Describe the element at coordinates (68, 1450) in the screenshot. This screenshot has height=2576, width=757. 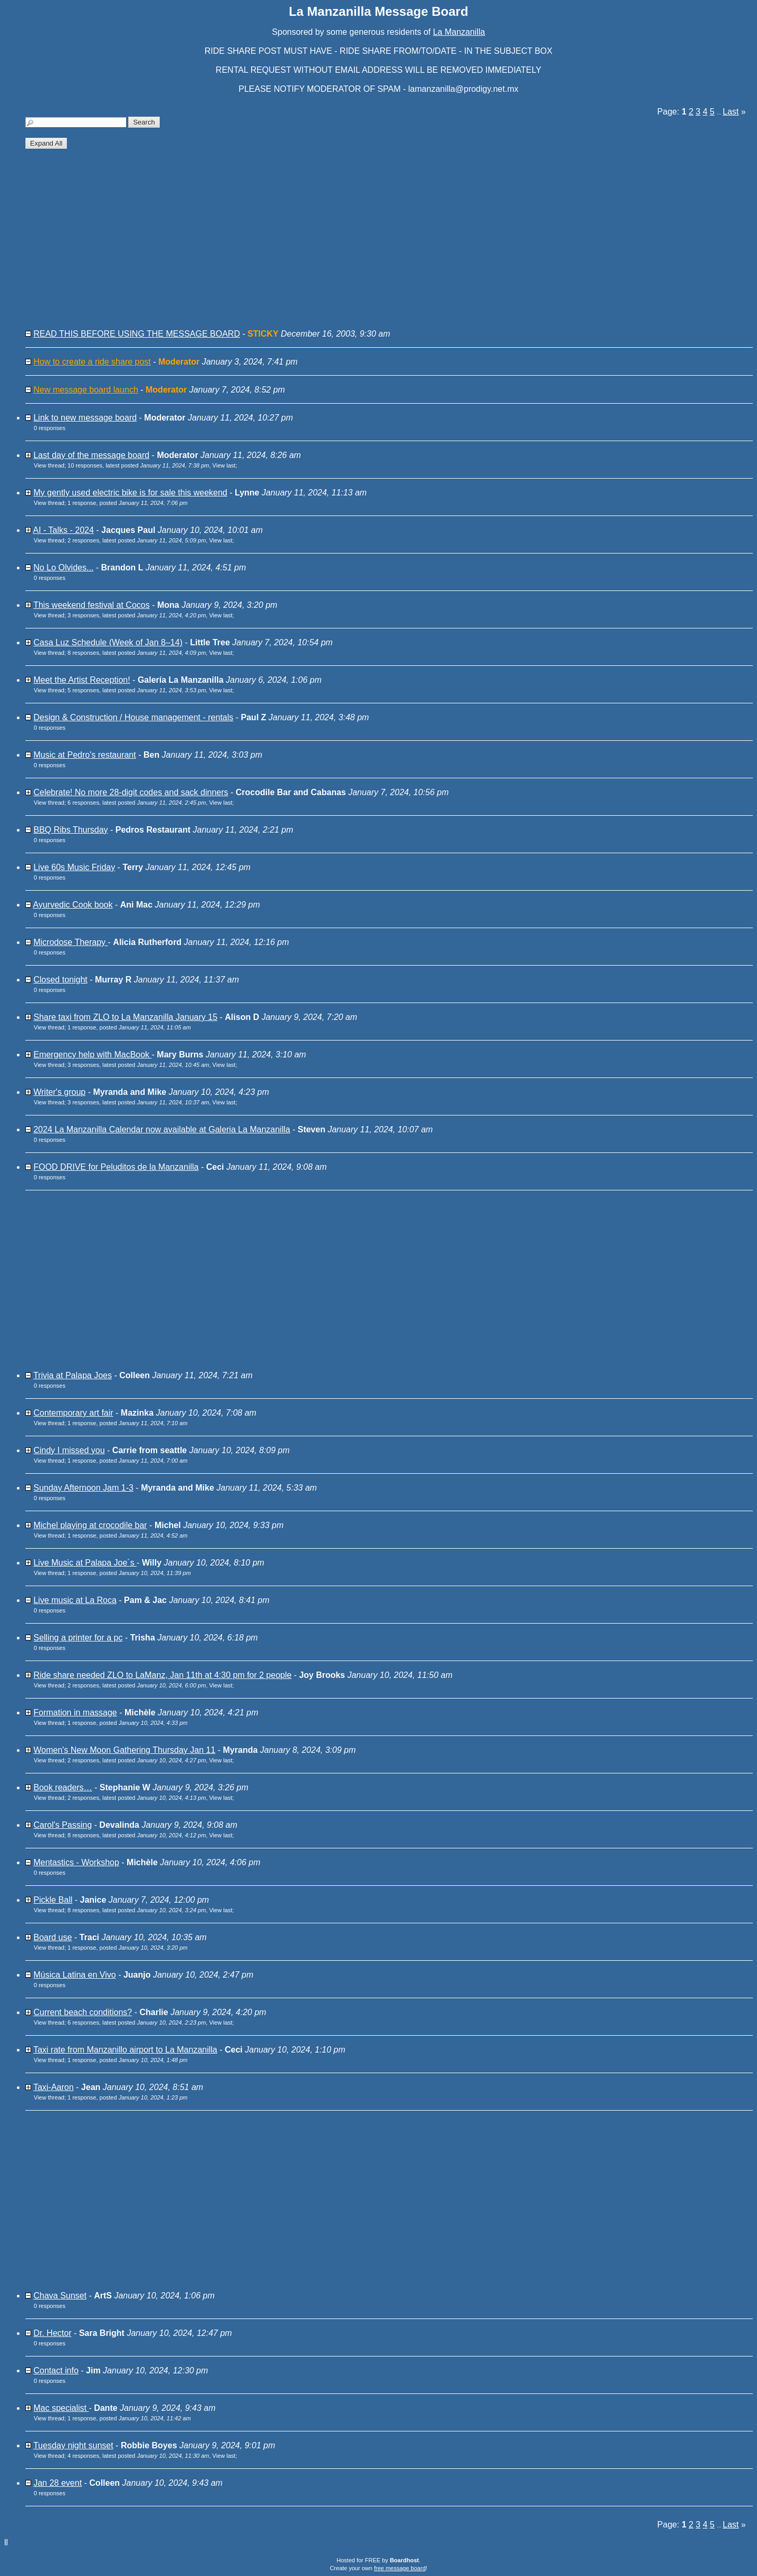
I see `Cindy I missed you` at that location.